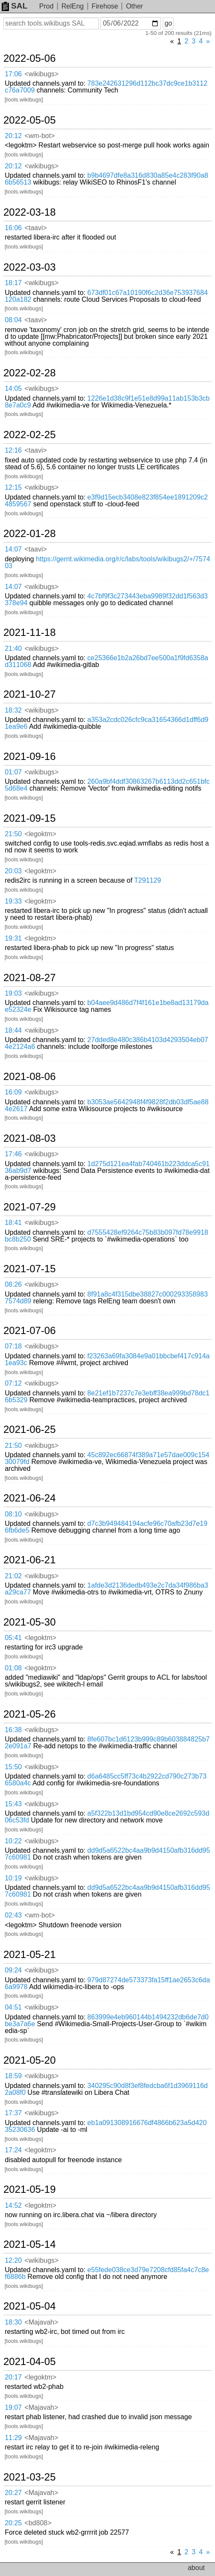  Describe the element at coordinates (13, 993) in the screenshot. I see `19:03` at that location.